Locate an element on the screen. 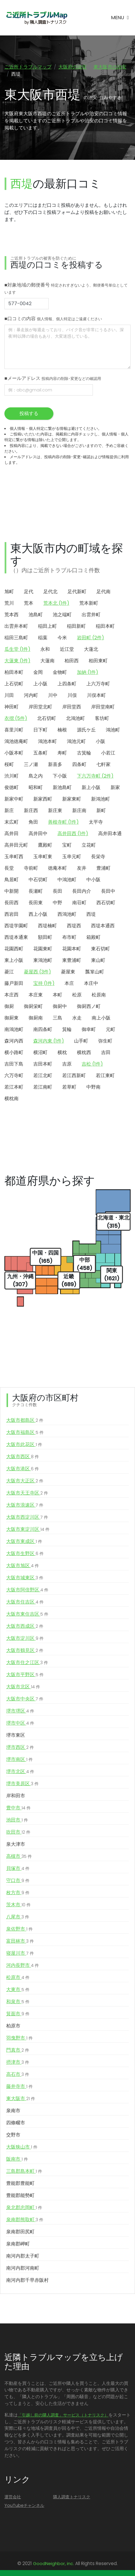  泉南郡田尻町 is located at coordinates (20, 2231).